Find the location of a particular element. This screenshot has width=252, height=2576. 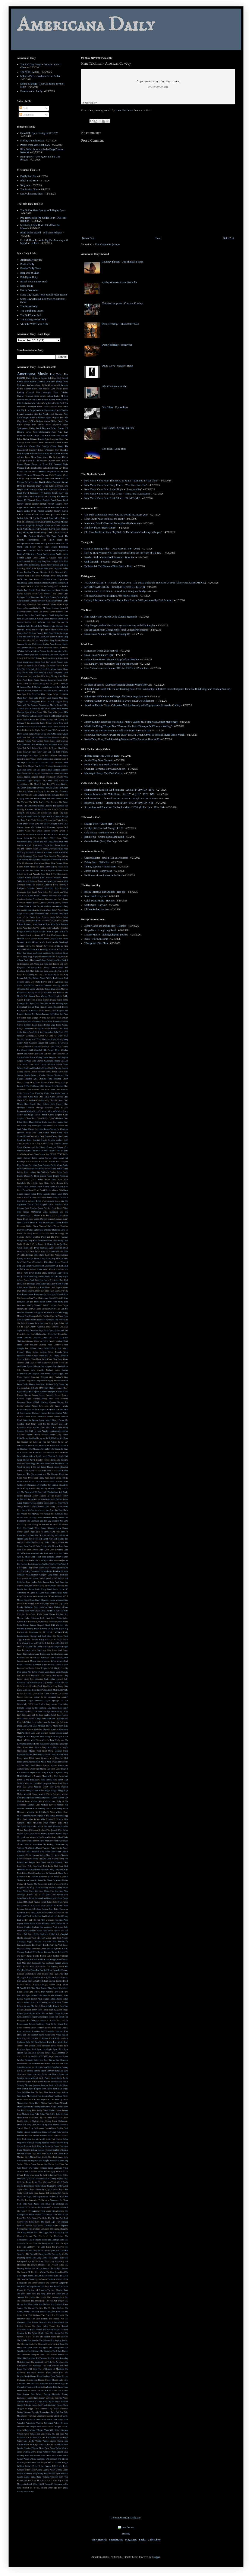

Christina LaRocca is located at coordinates (46, 1111).